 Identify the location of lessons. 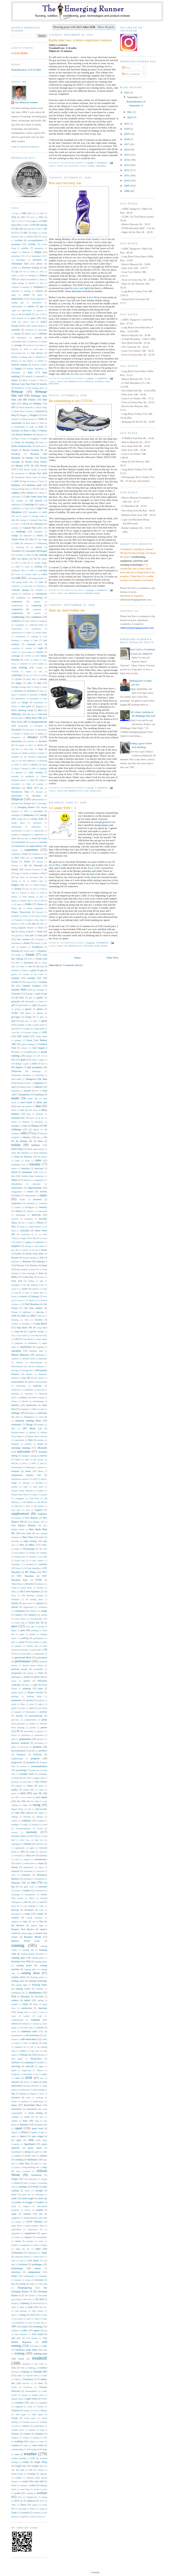
(23, 1296).